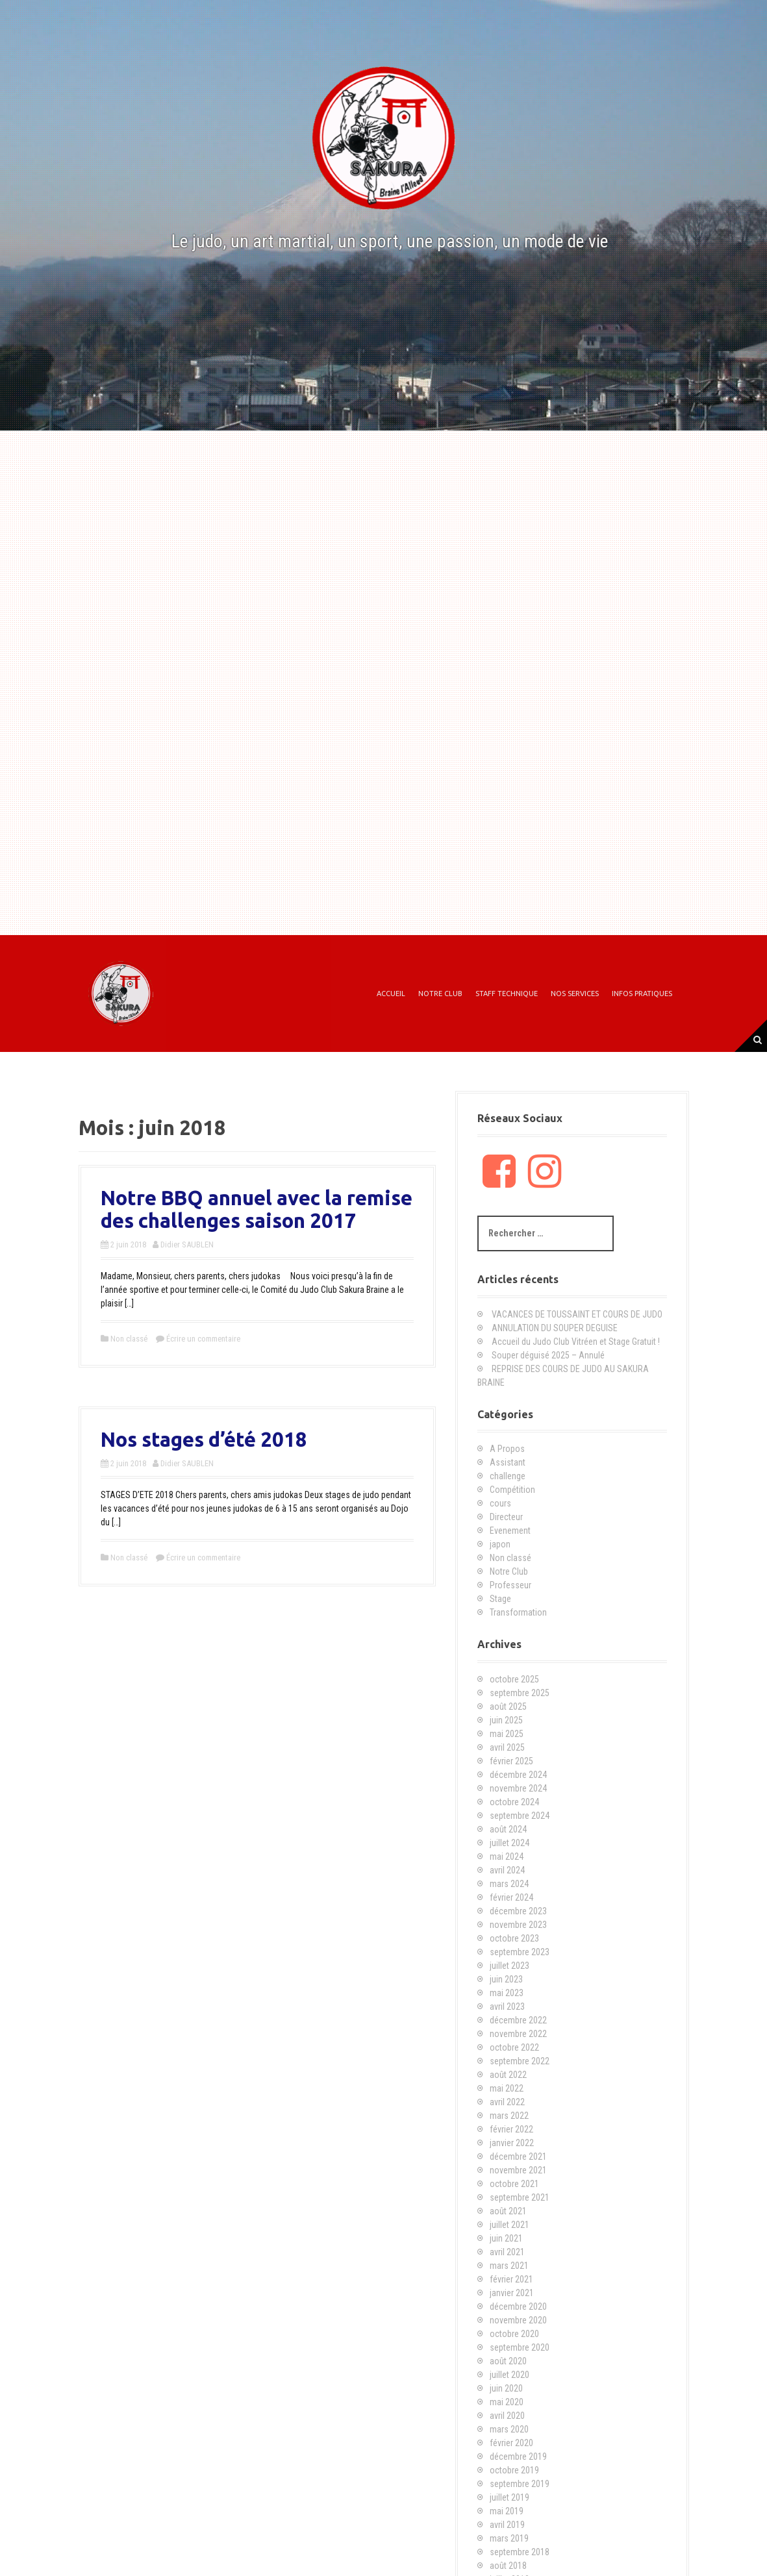 Image resolution: width=767 pixels, height=2576 pixels. Describe the element at coordinates (514, 1802) in the screenshot. I see `octobre 2024` at that location.